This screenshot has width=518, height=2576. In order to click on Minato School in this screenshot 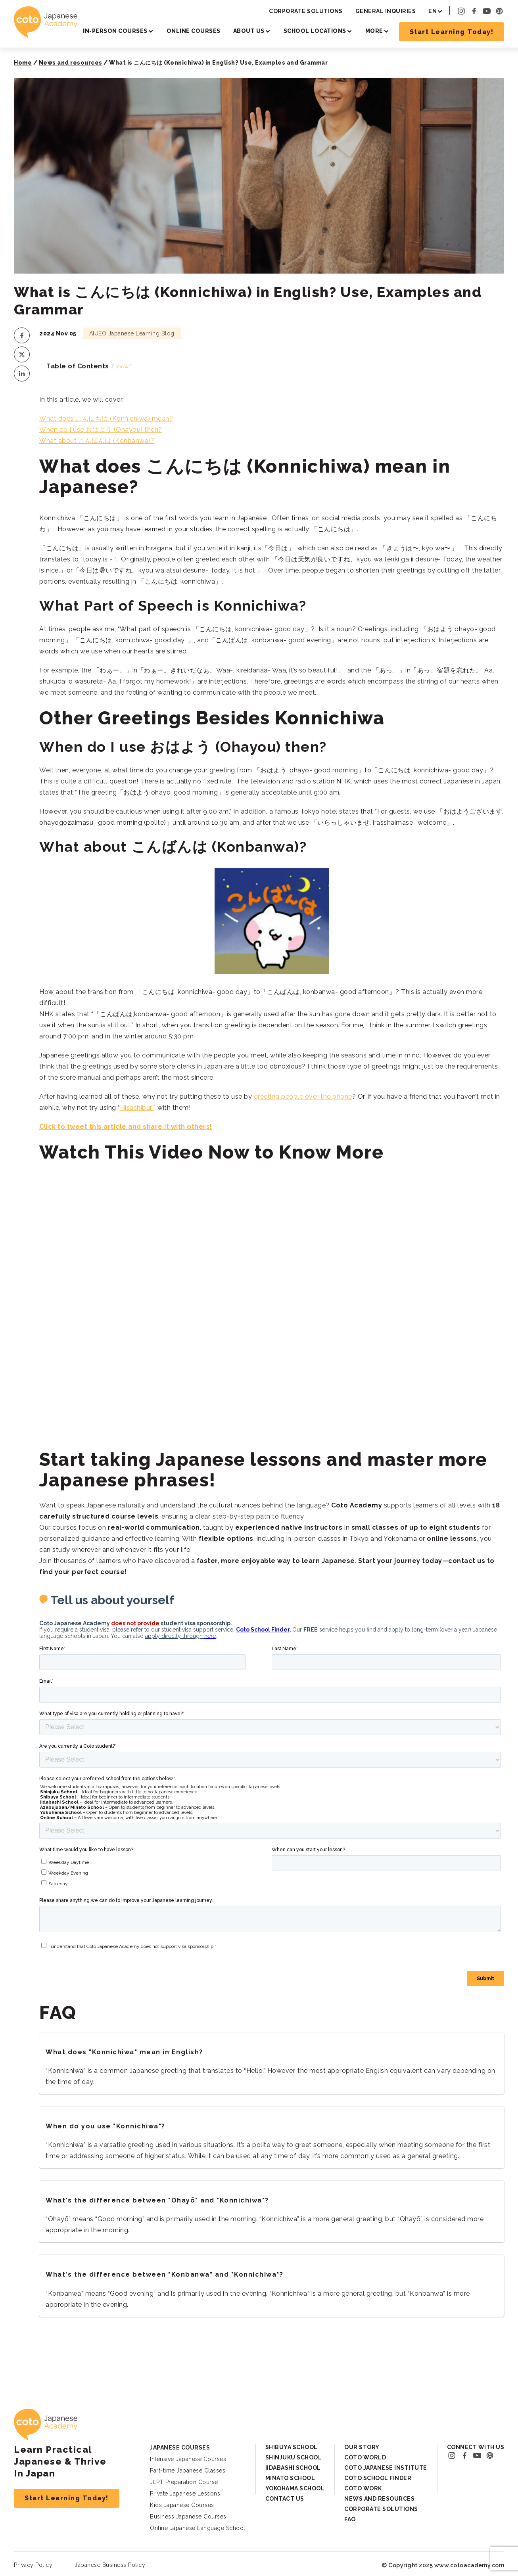, I will do `click(290, 2478)`.